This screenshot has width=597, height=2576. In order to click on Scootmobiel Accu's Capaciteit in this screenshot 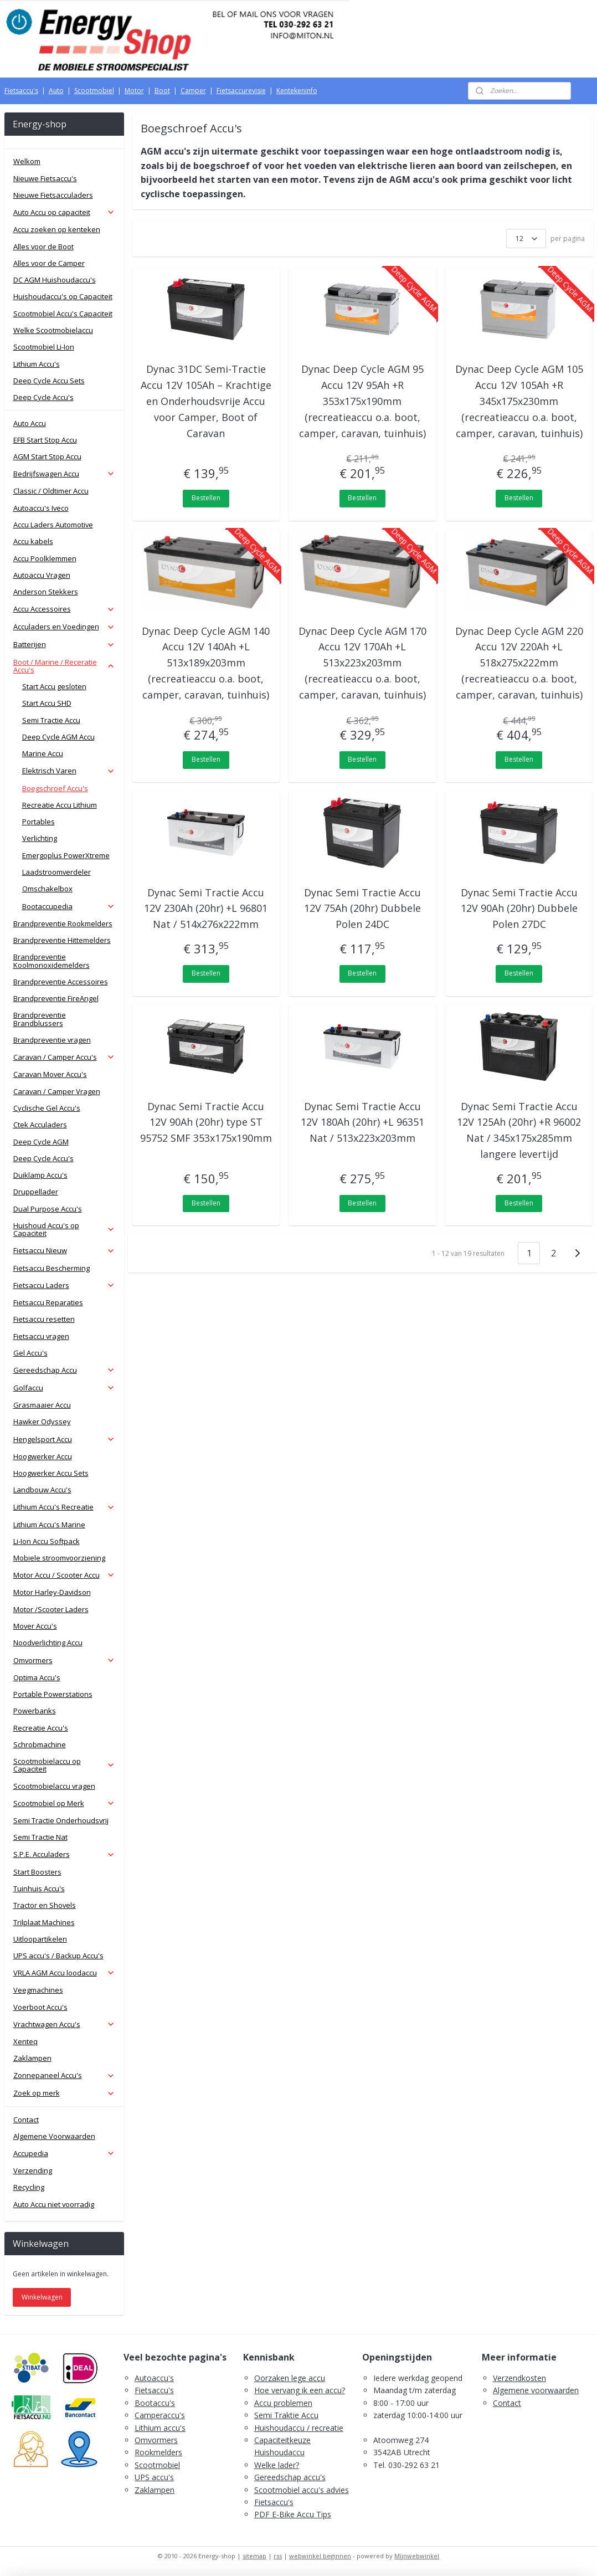, I will do `click(62, 314)`.